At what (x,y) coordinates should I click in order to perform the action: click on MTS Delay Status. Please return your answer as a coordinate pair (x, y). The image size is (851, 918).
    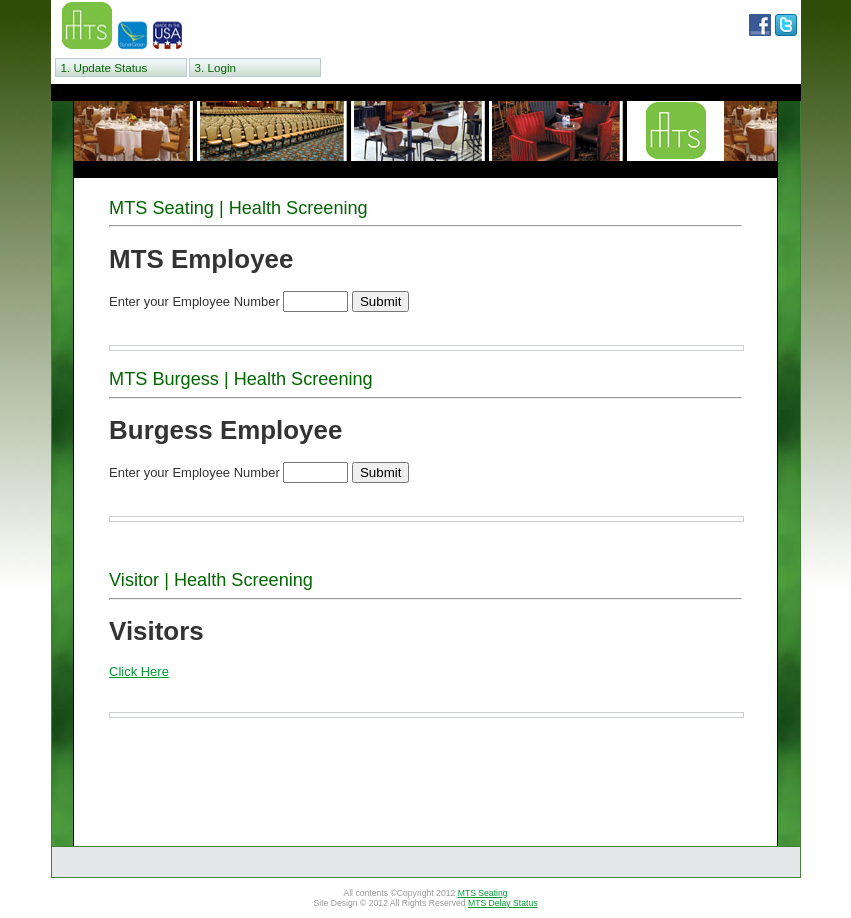
    Looking at the image, I should click on (503, 903).